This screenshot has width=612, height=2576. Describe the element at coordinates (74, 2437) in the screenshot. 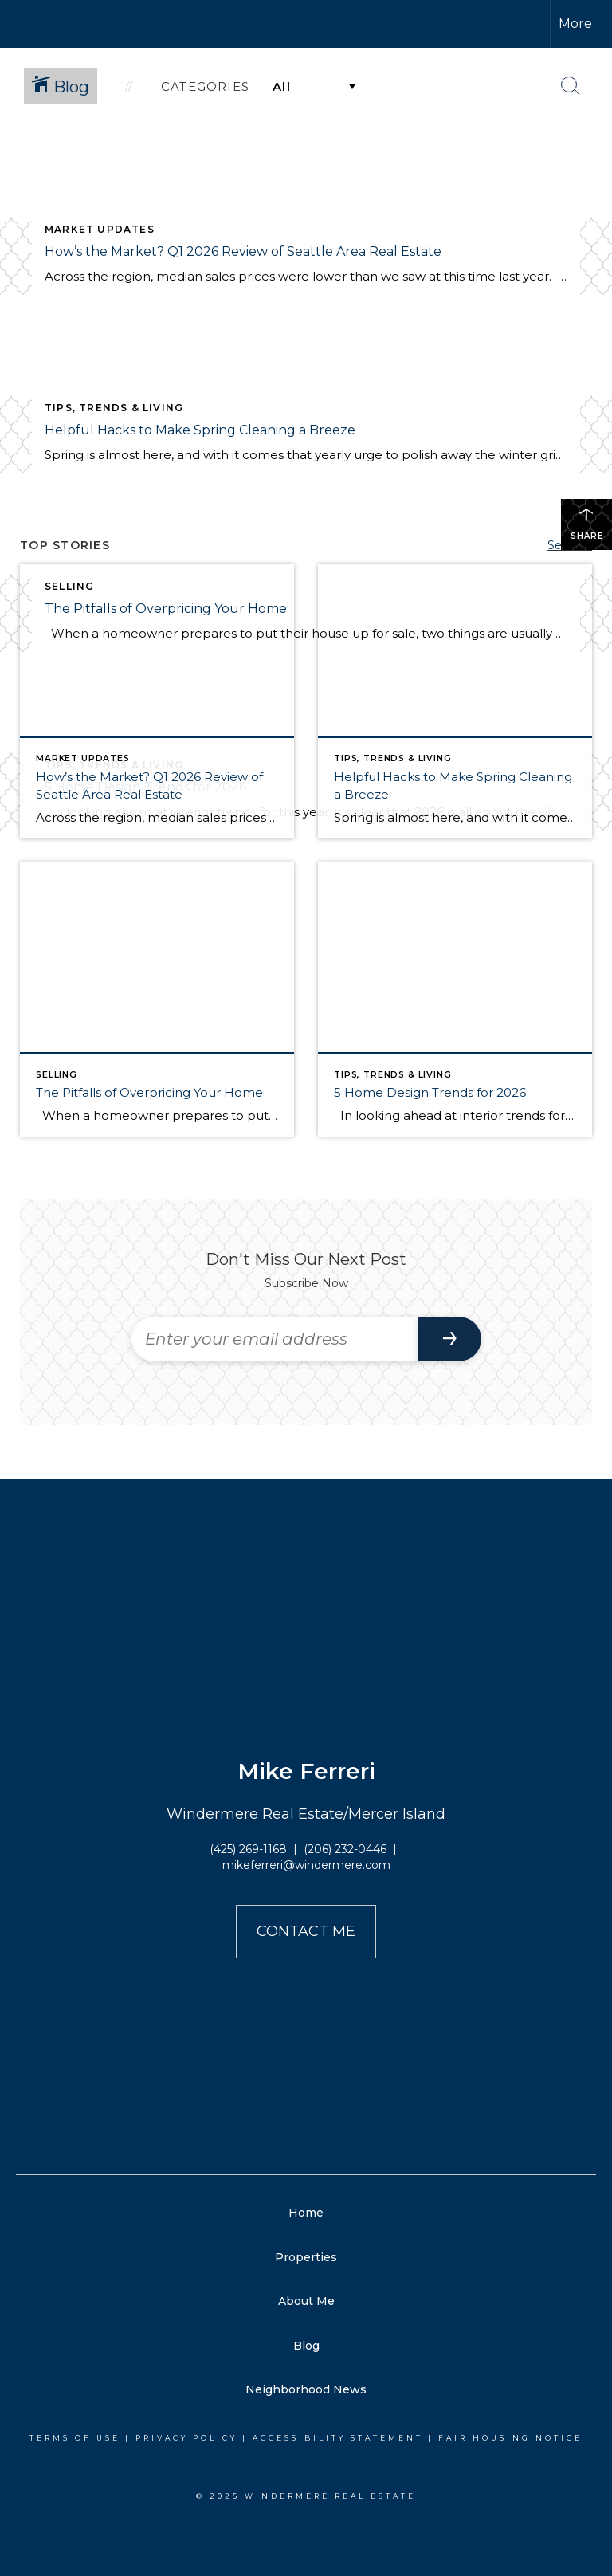

I see `Terms Of Use` at that location.